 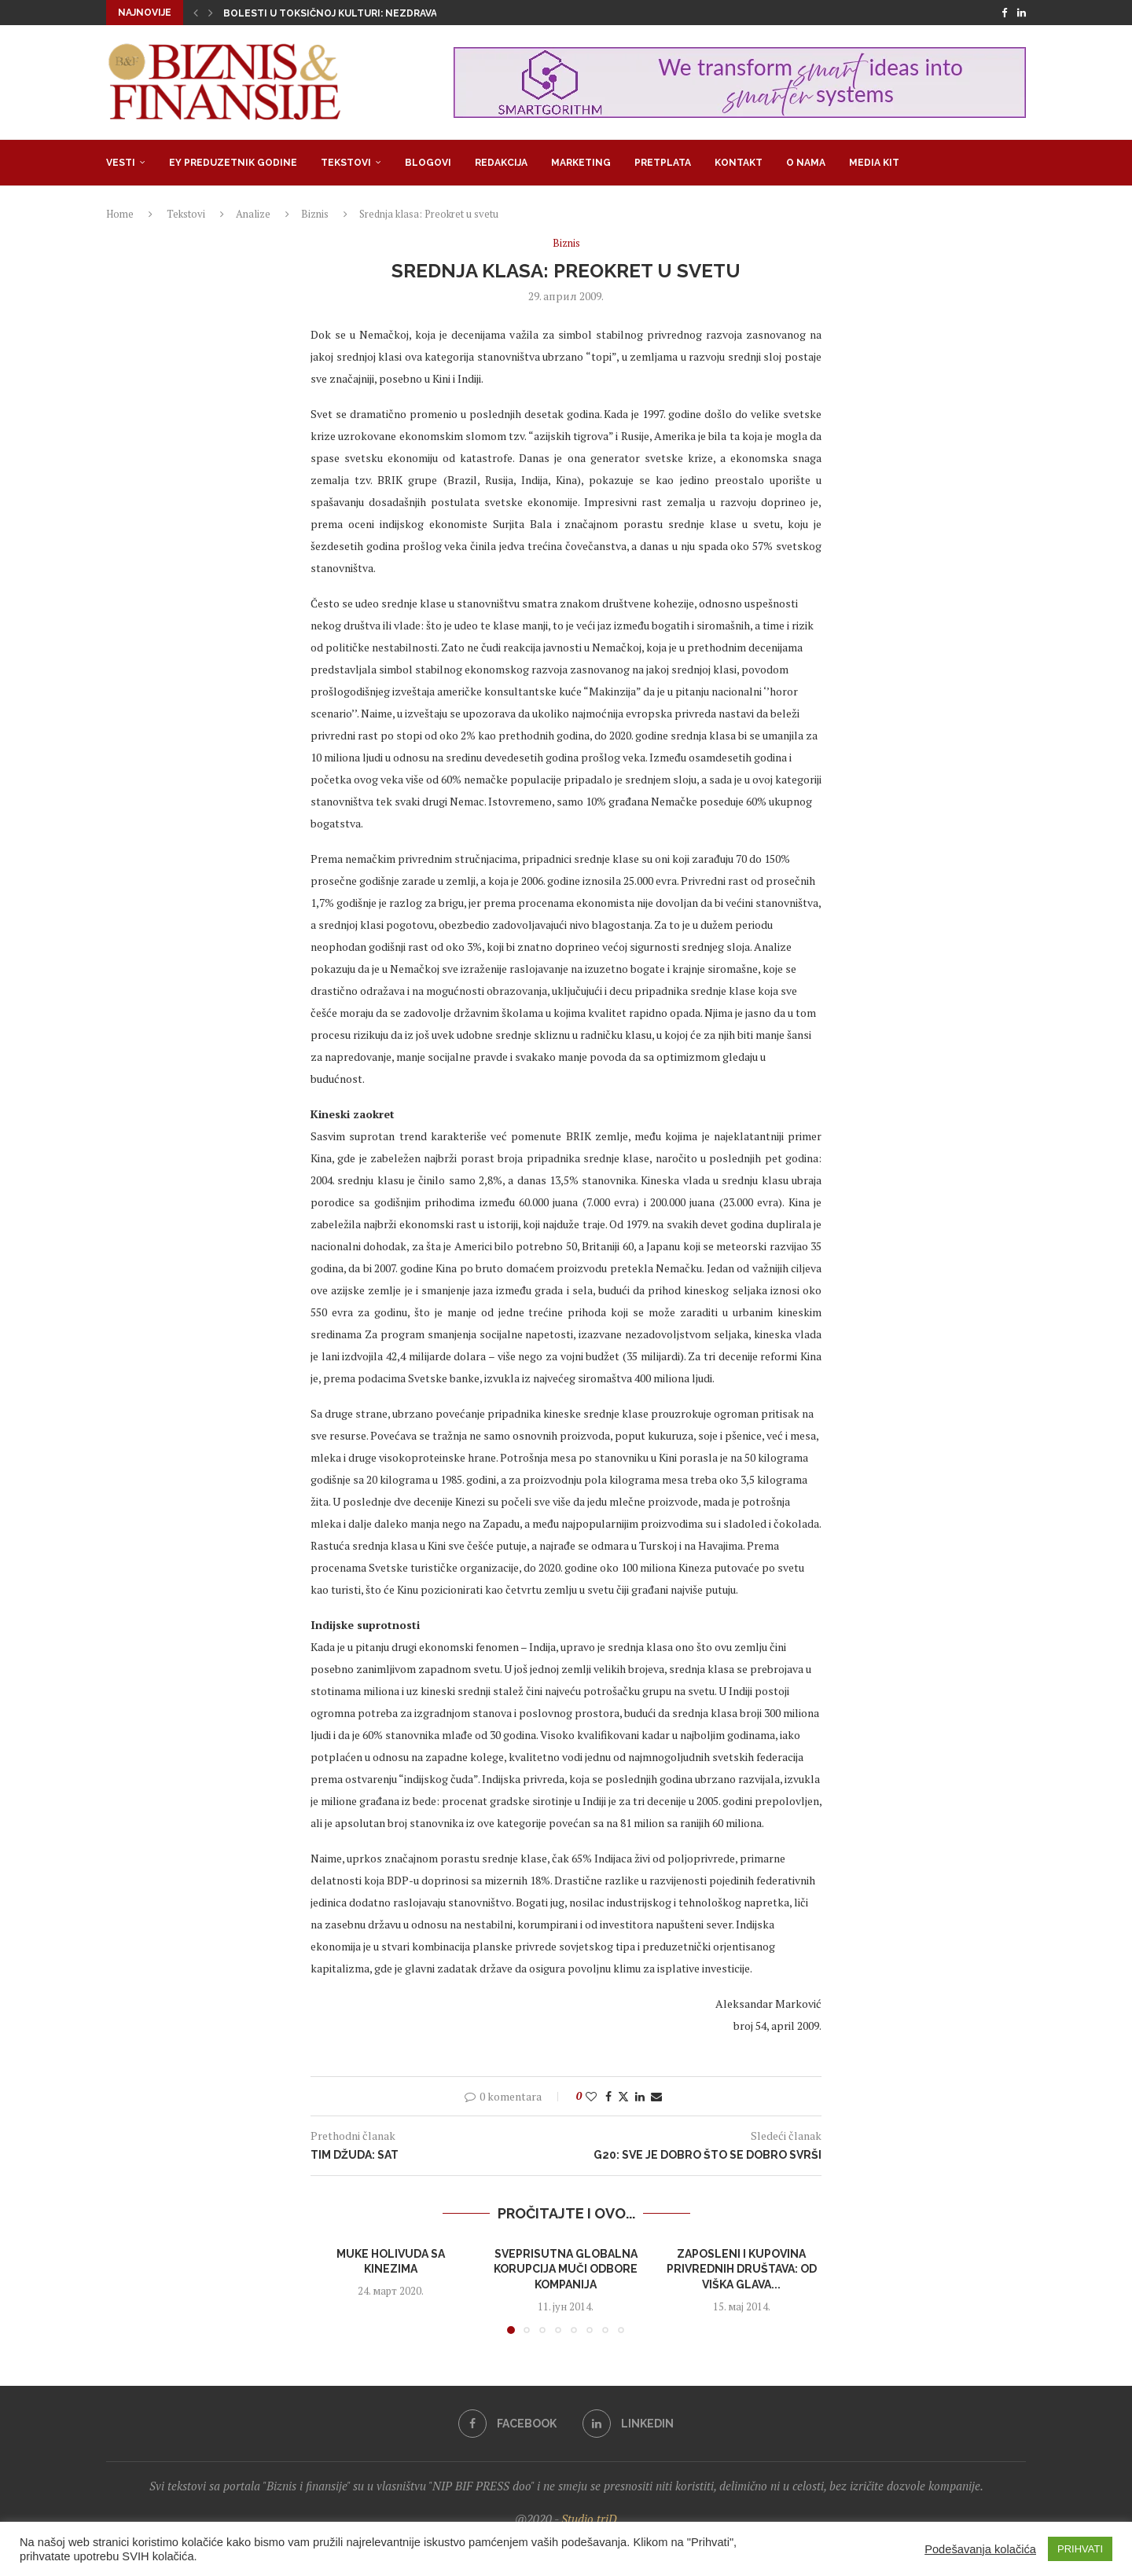 I want to click on [button], so click(x=195, y=12).